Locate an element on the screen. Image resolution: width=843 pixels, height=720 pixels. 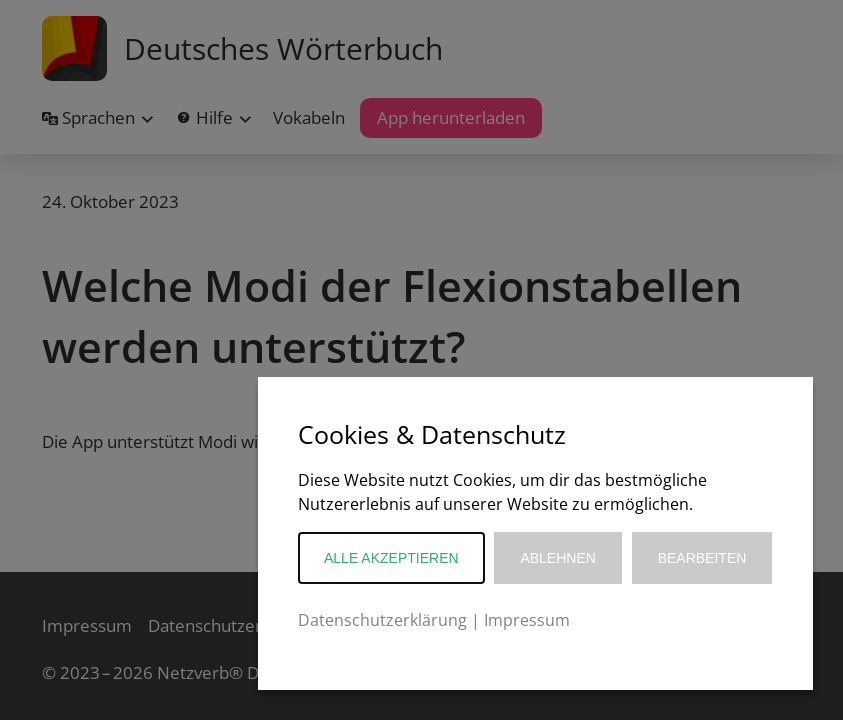
Datenschutzerklärung is located at coordinates (382, 620).